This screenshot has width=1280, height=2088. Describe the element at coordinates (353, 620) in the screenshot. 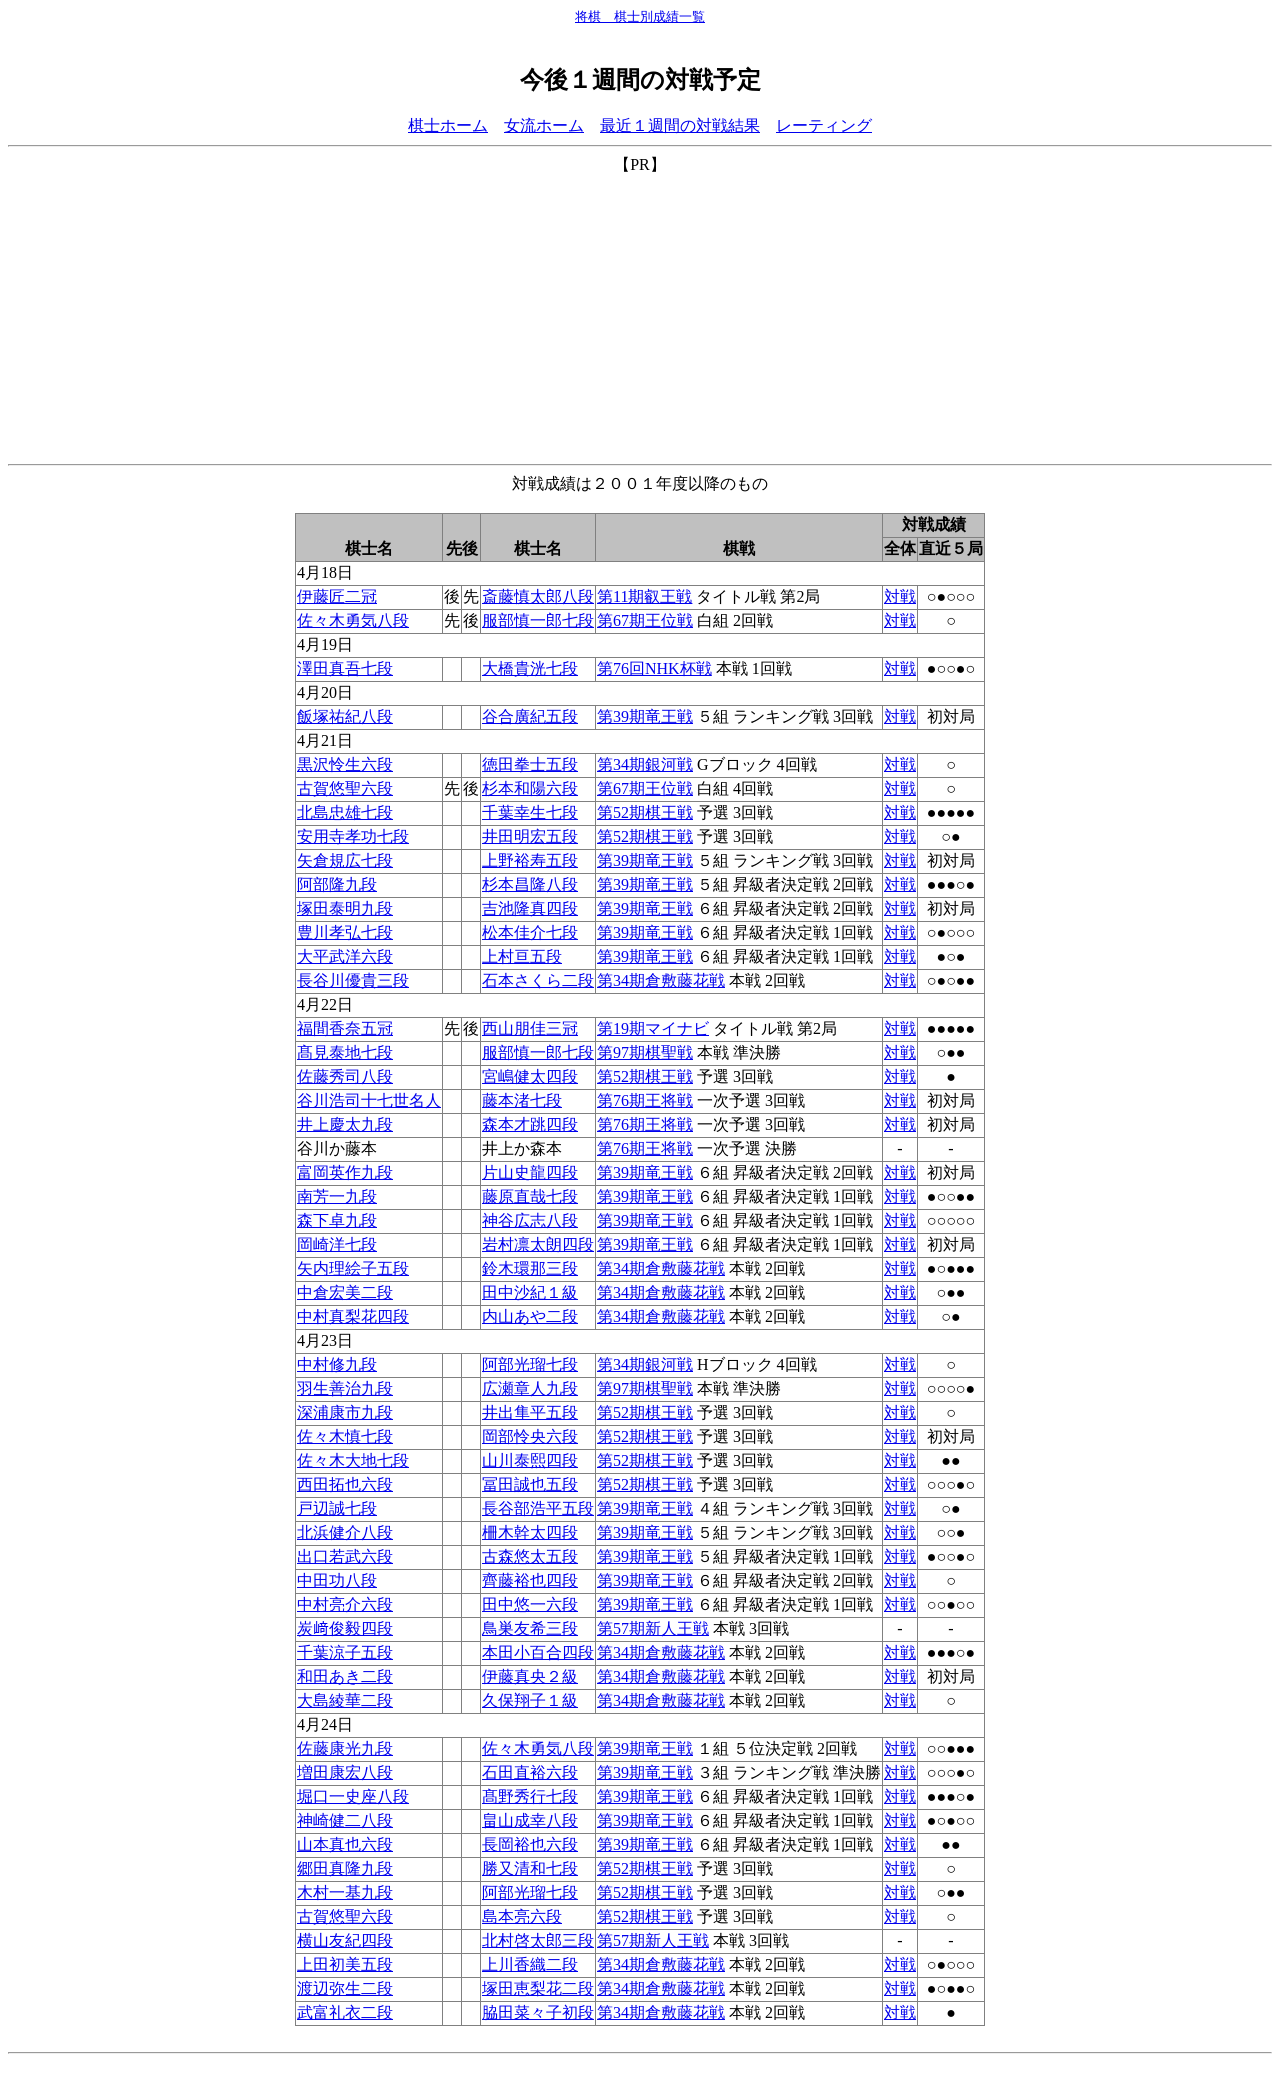

I see `佐々木勇気八段` at that location.